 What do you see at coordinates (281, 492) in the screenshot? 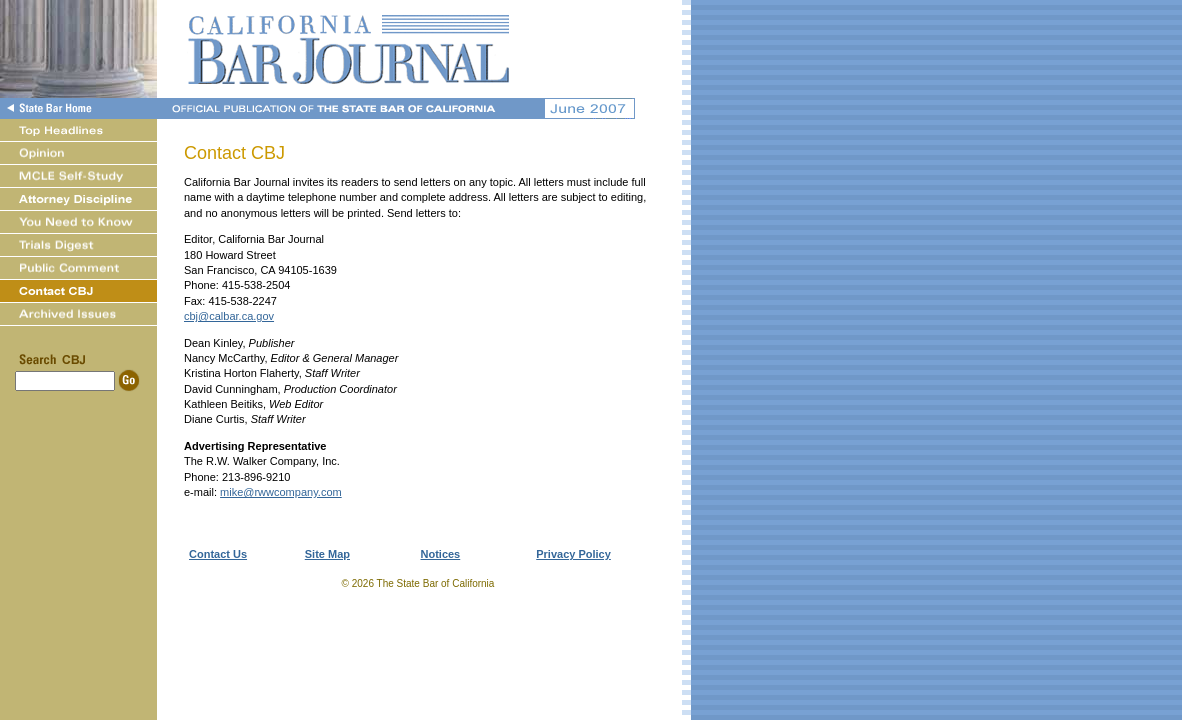
I see `mike@rwwcompany.com` at bounding box center [281, 492].